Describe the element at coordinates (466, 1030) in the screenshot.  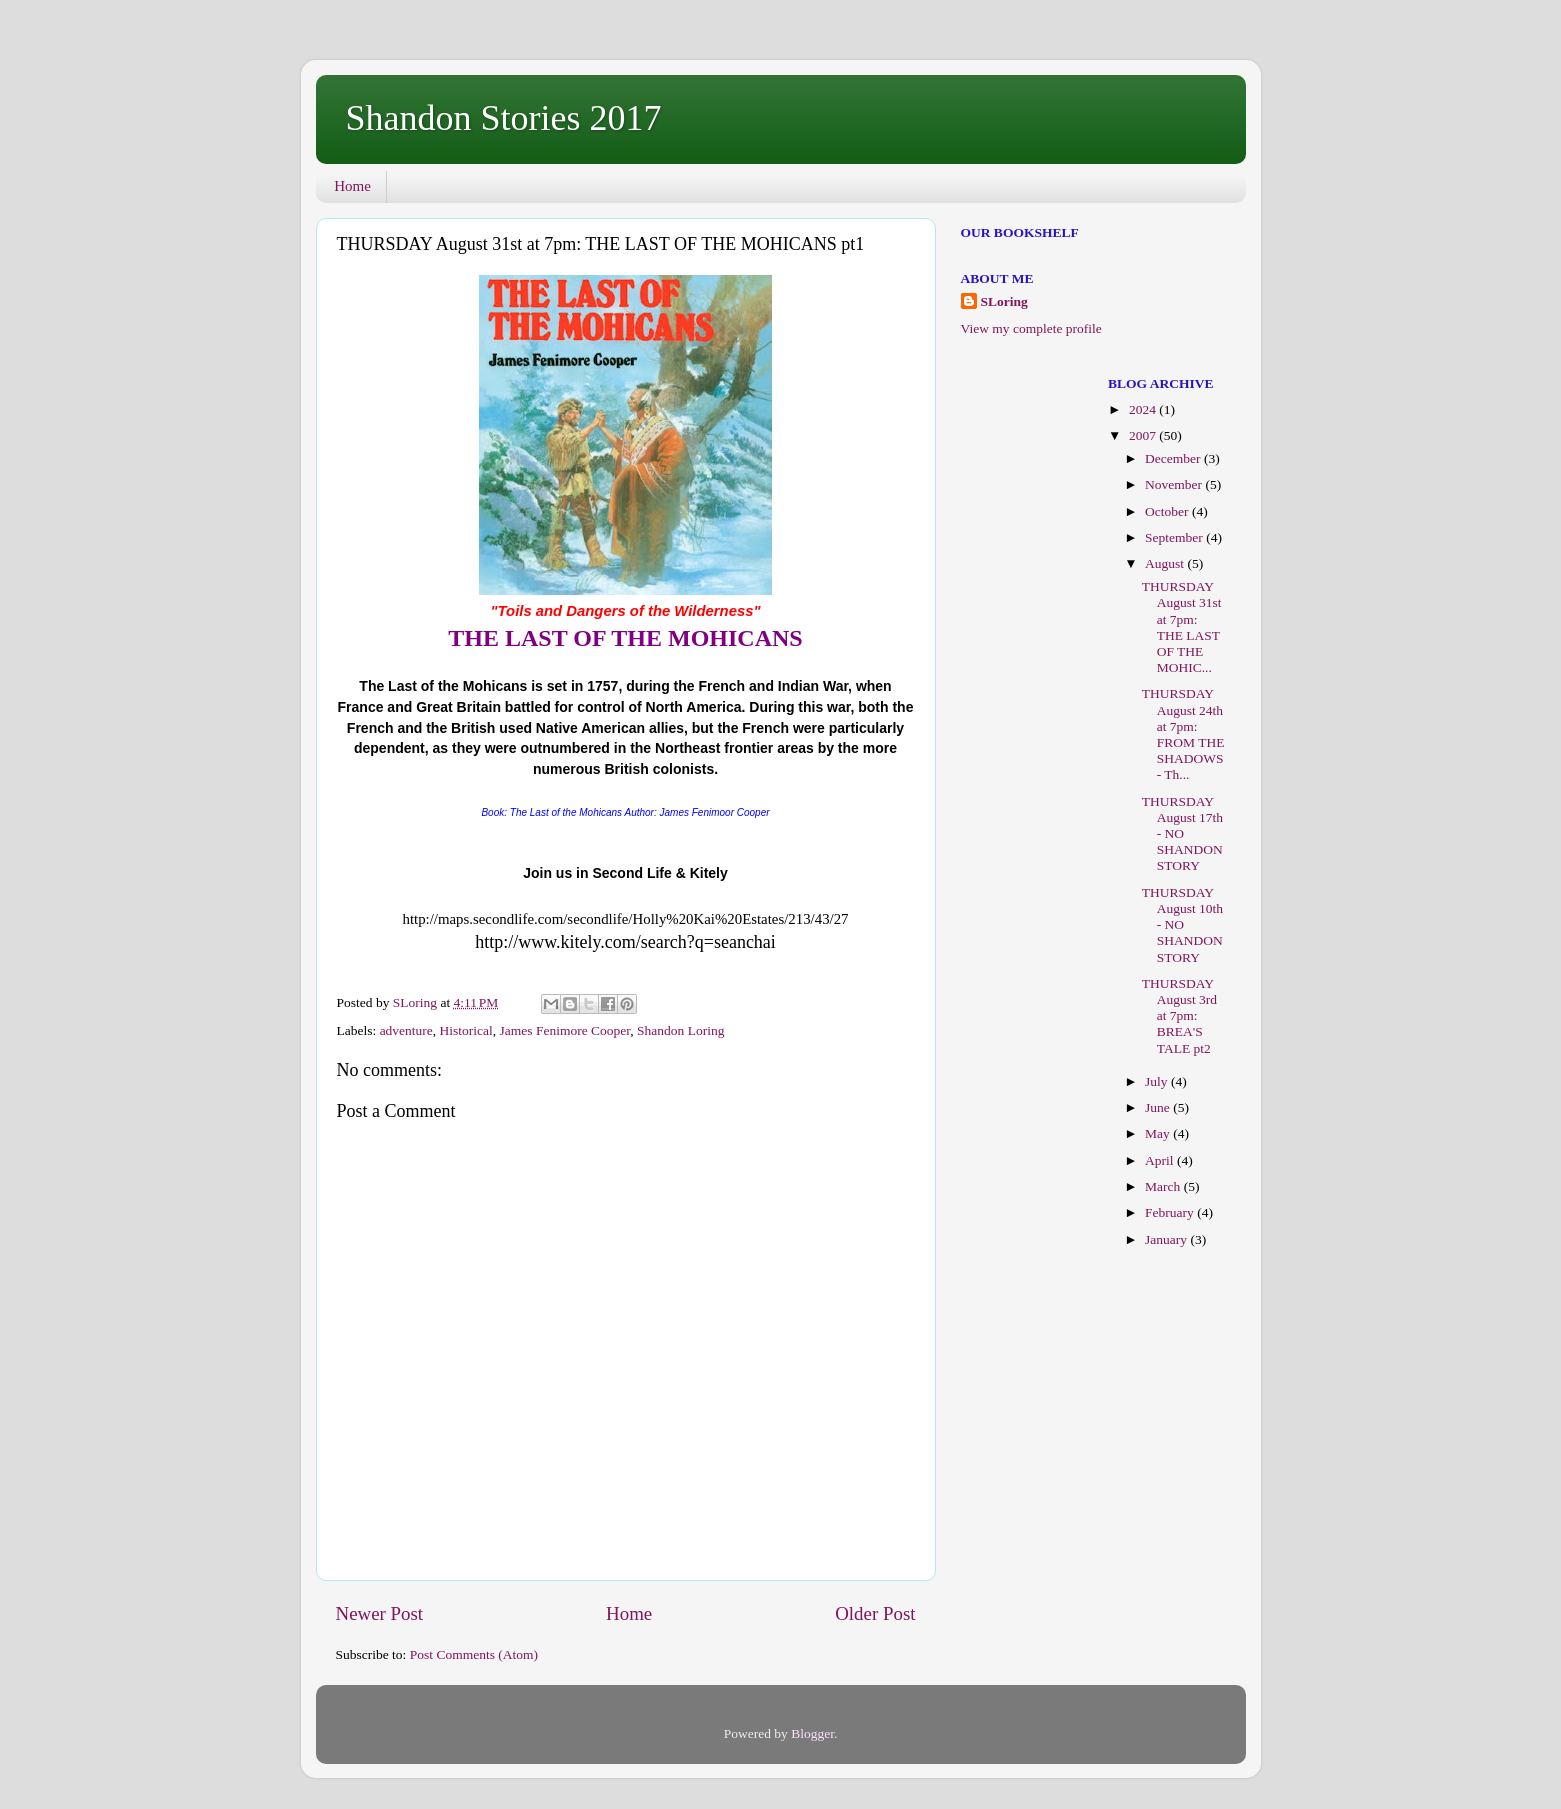
I see `Historical` at that location.